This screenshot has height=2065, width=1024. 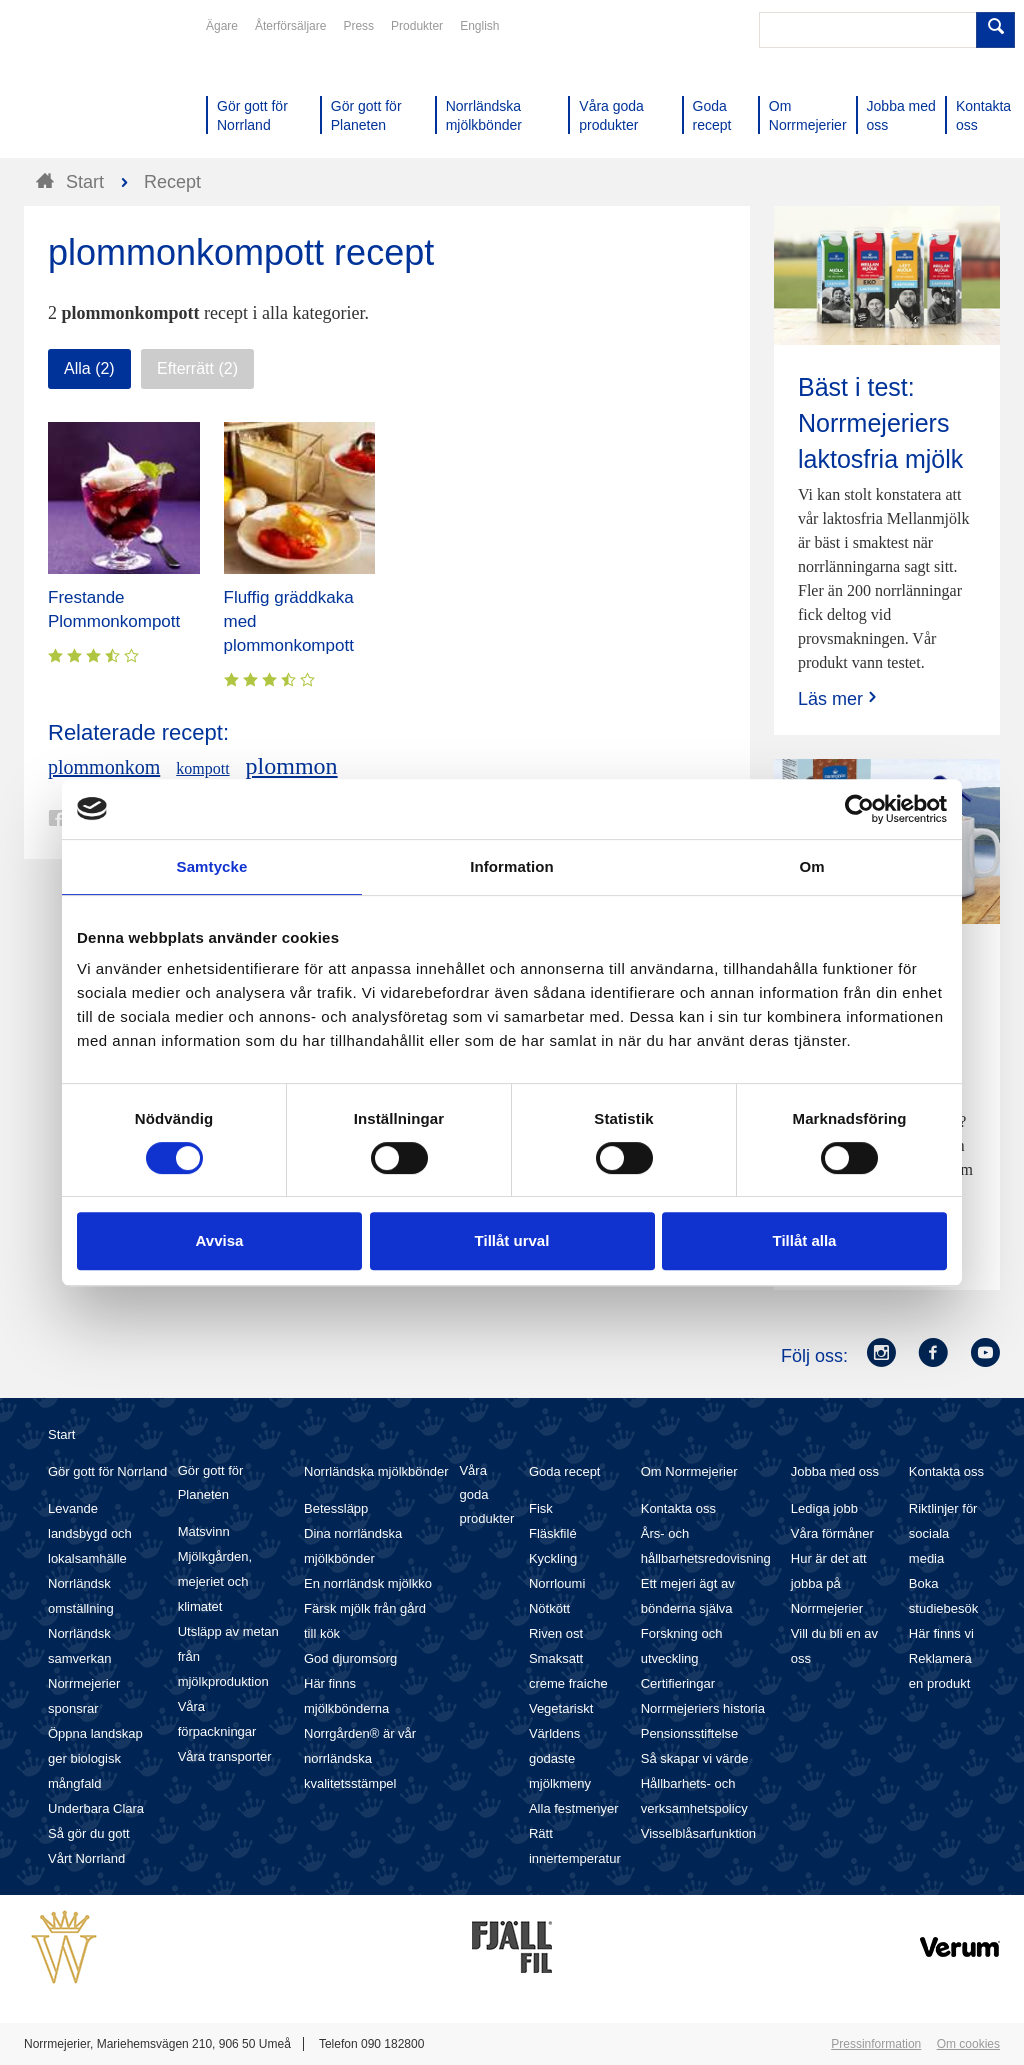 I want to click on Alla (2), so click(x=89, y=368).